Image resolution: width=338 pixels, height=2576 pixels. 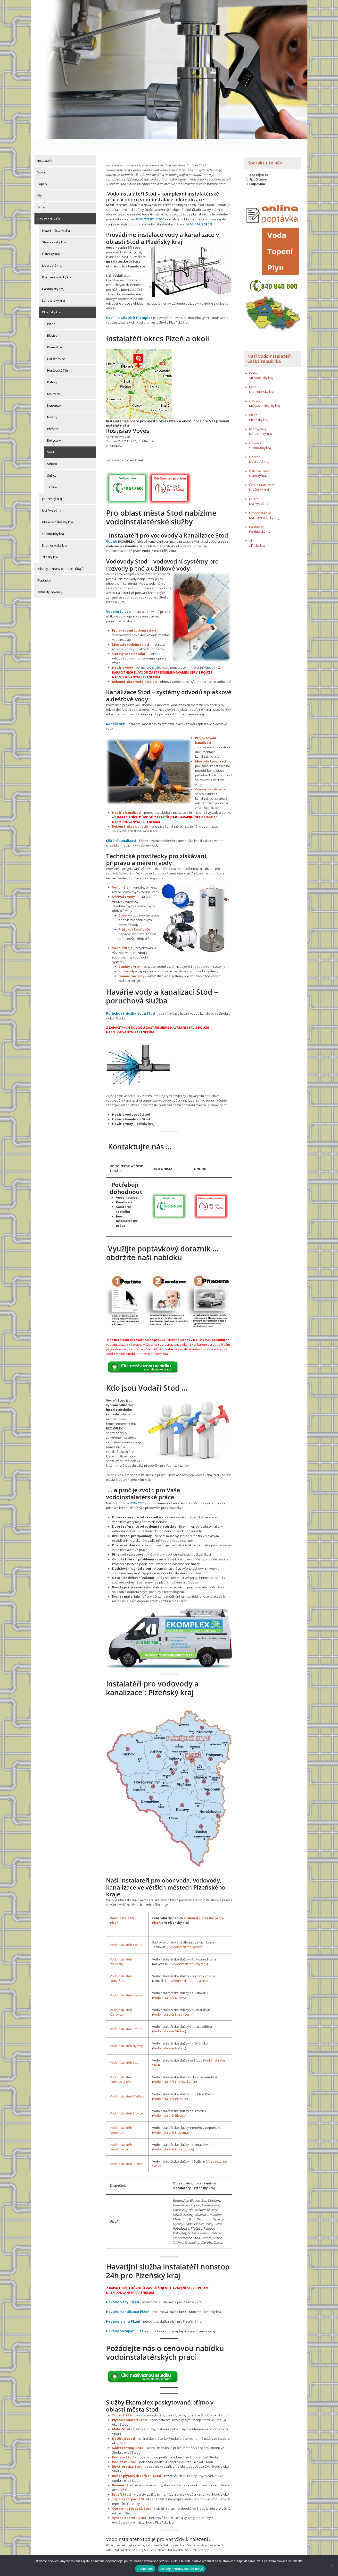 I want to click on Zlínský kraj, so click(x=50, y=545).